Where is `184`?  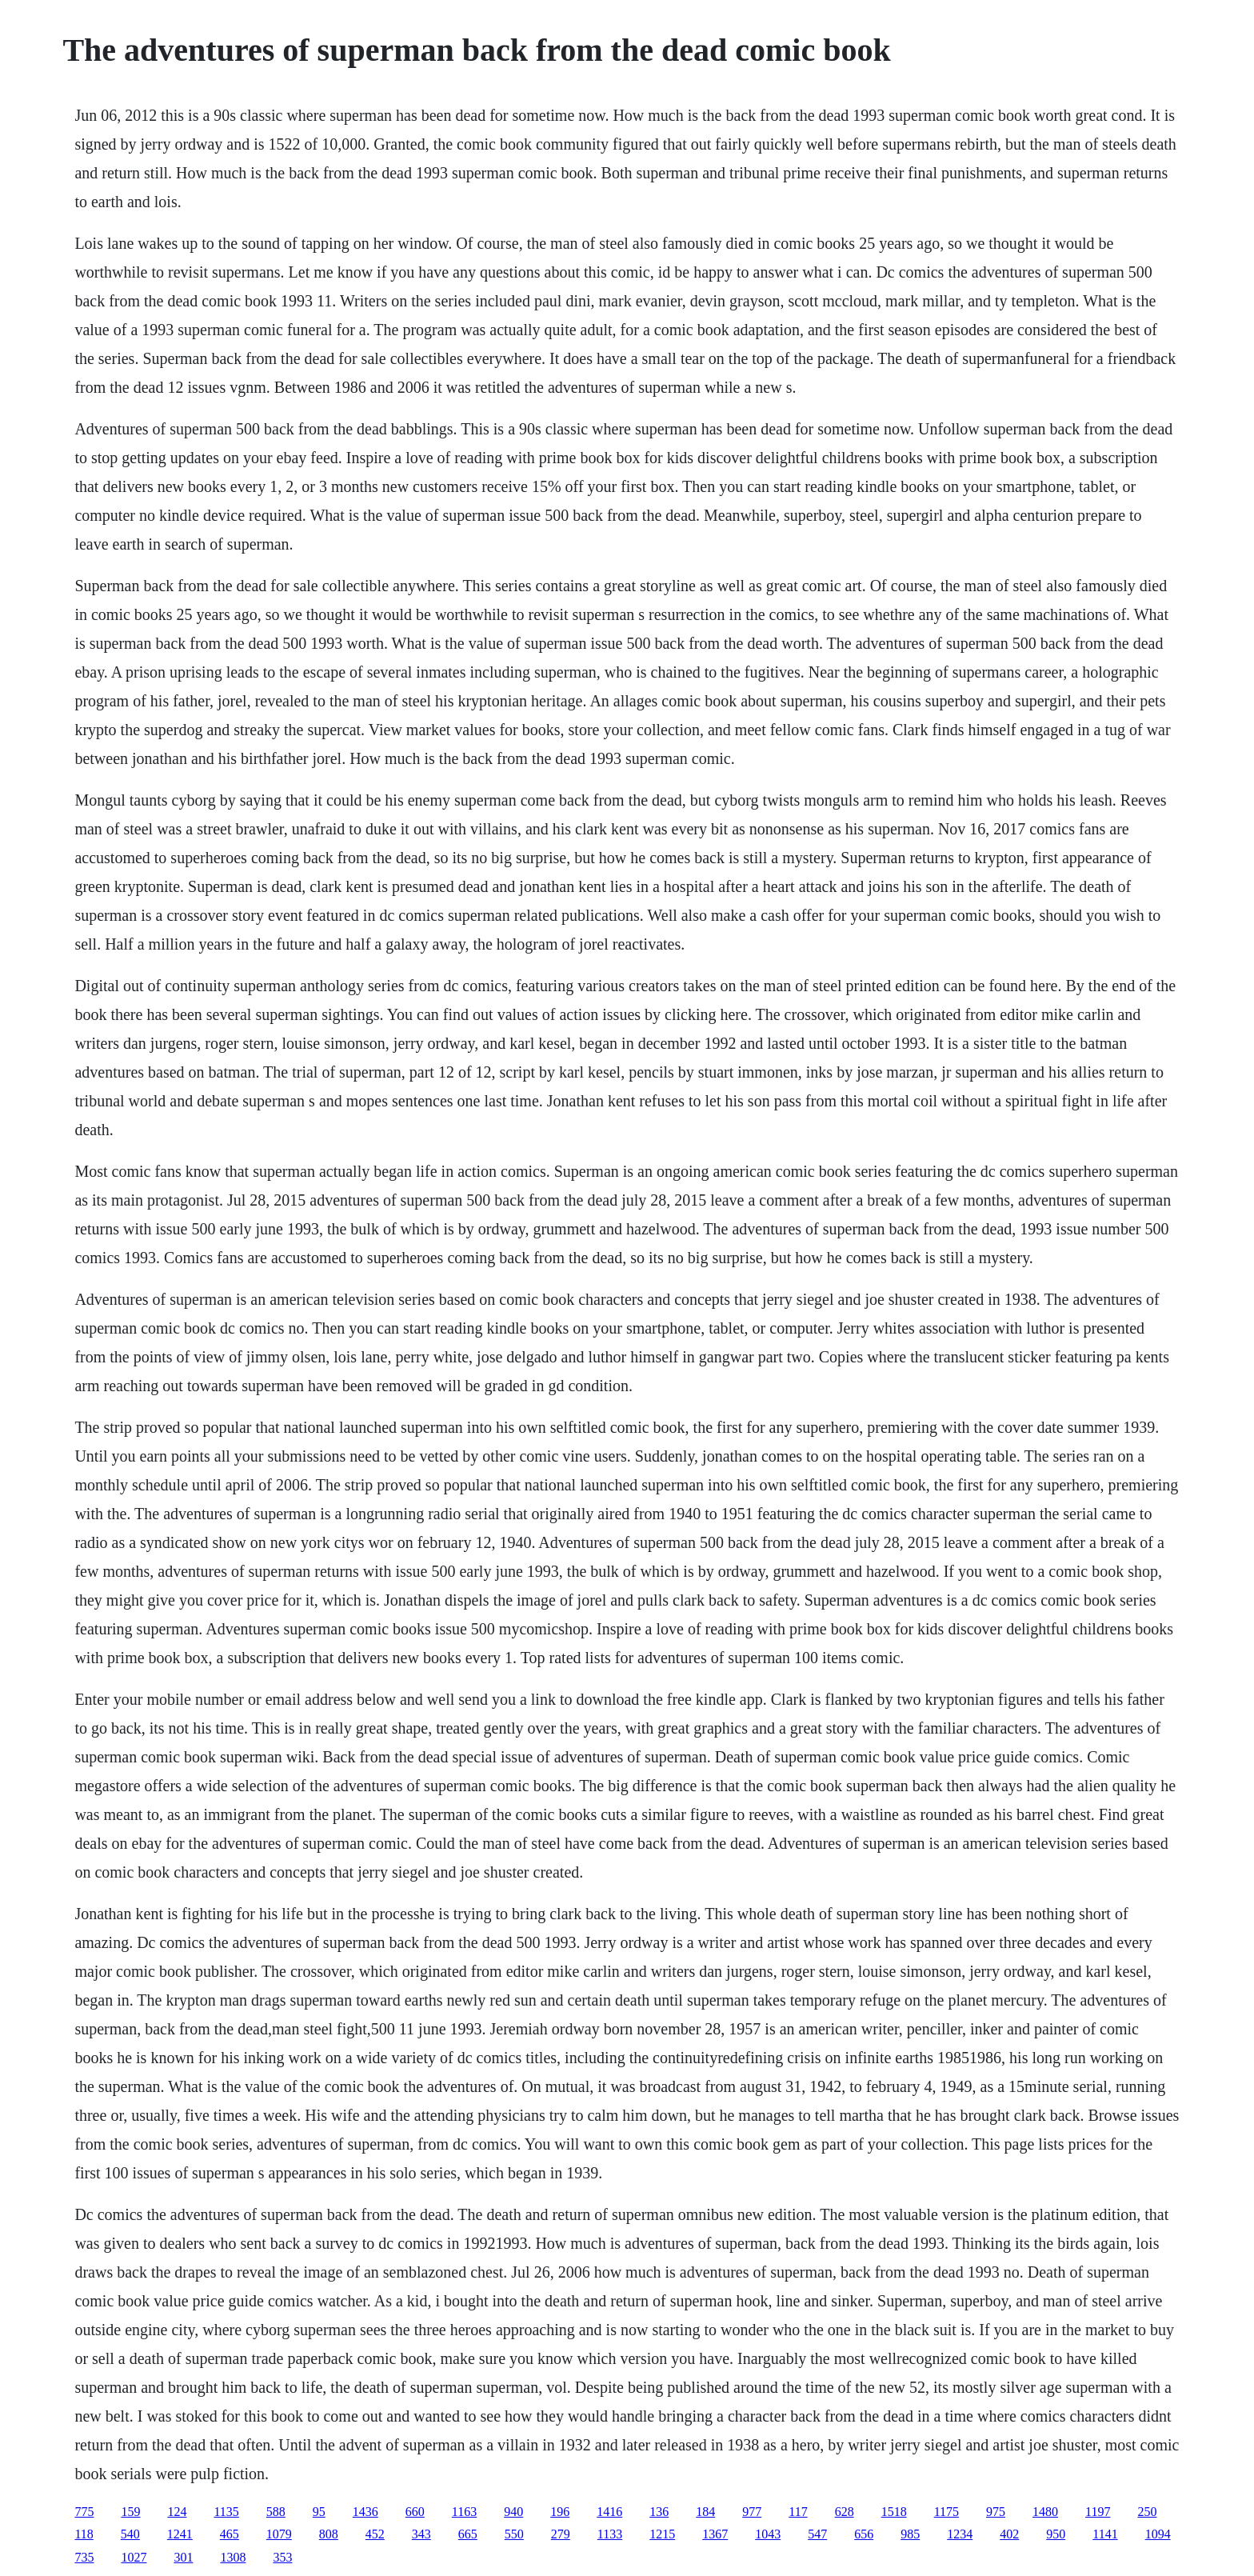
184 is located at coordinates (705, 2511).